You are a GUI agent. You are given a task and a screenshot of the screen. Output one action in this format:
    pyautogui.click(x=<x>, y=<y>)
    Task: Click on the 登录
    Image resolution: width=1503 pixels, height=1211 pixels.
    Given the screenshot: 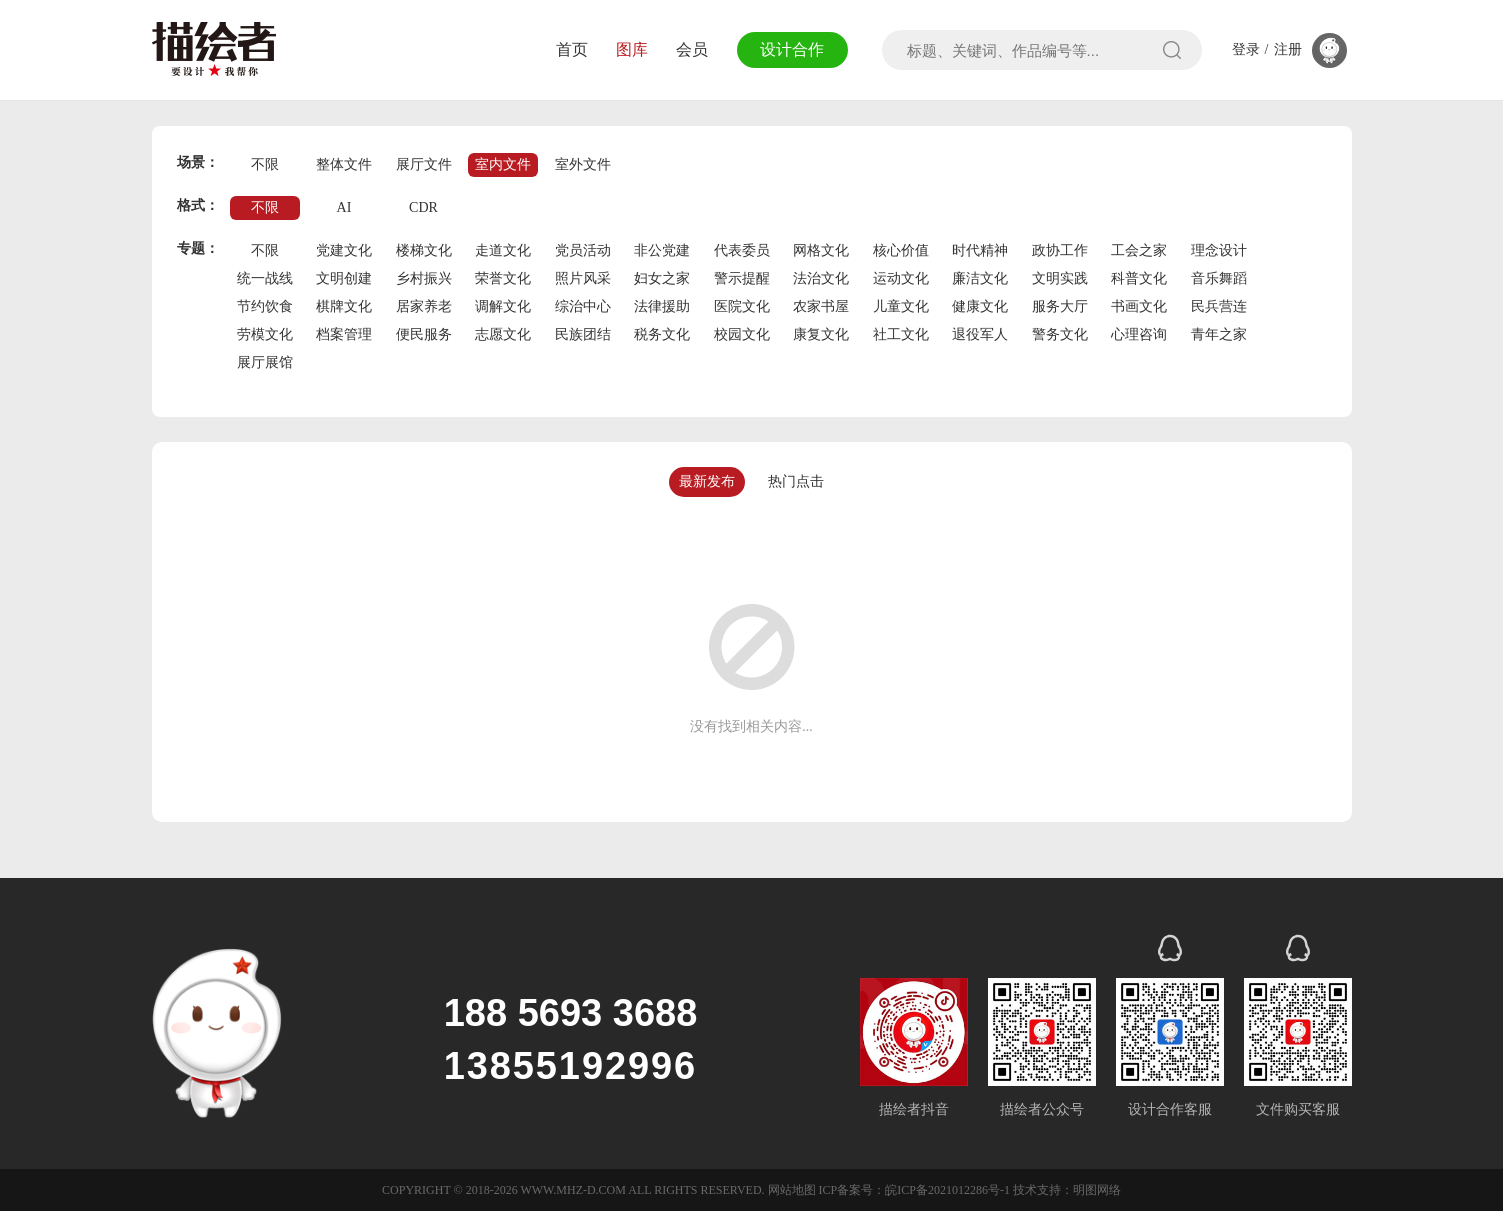 What is the action you would take?
    pyautogui.click(x=1246, y=50)
    